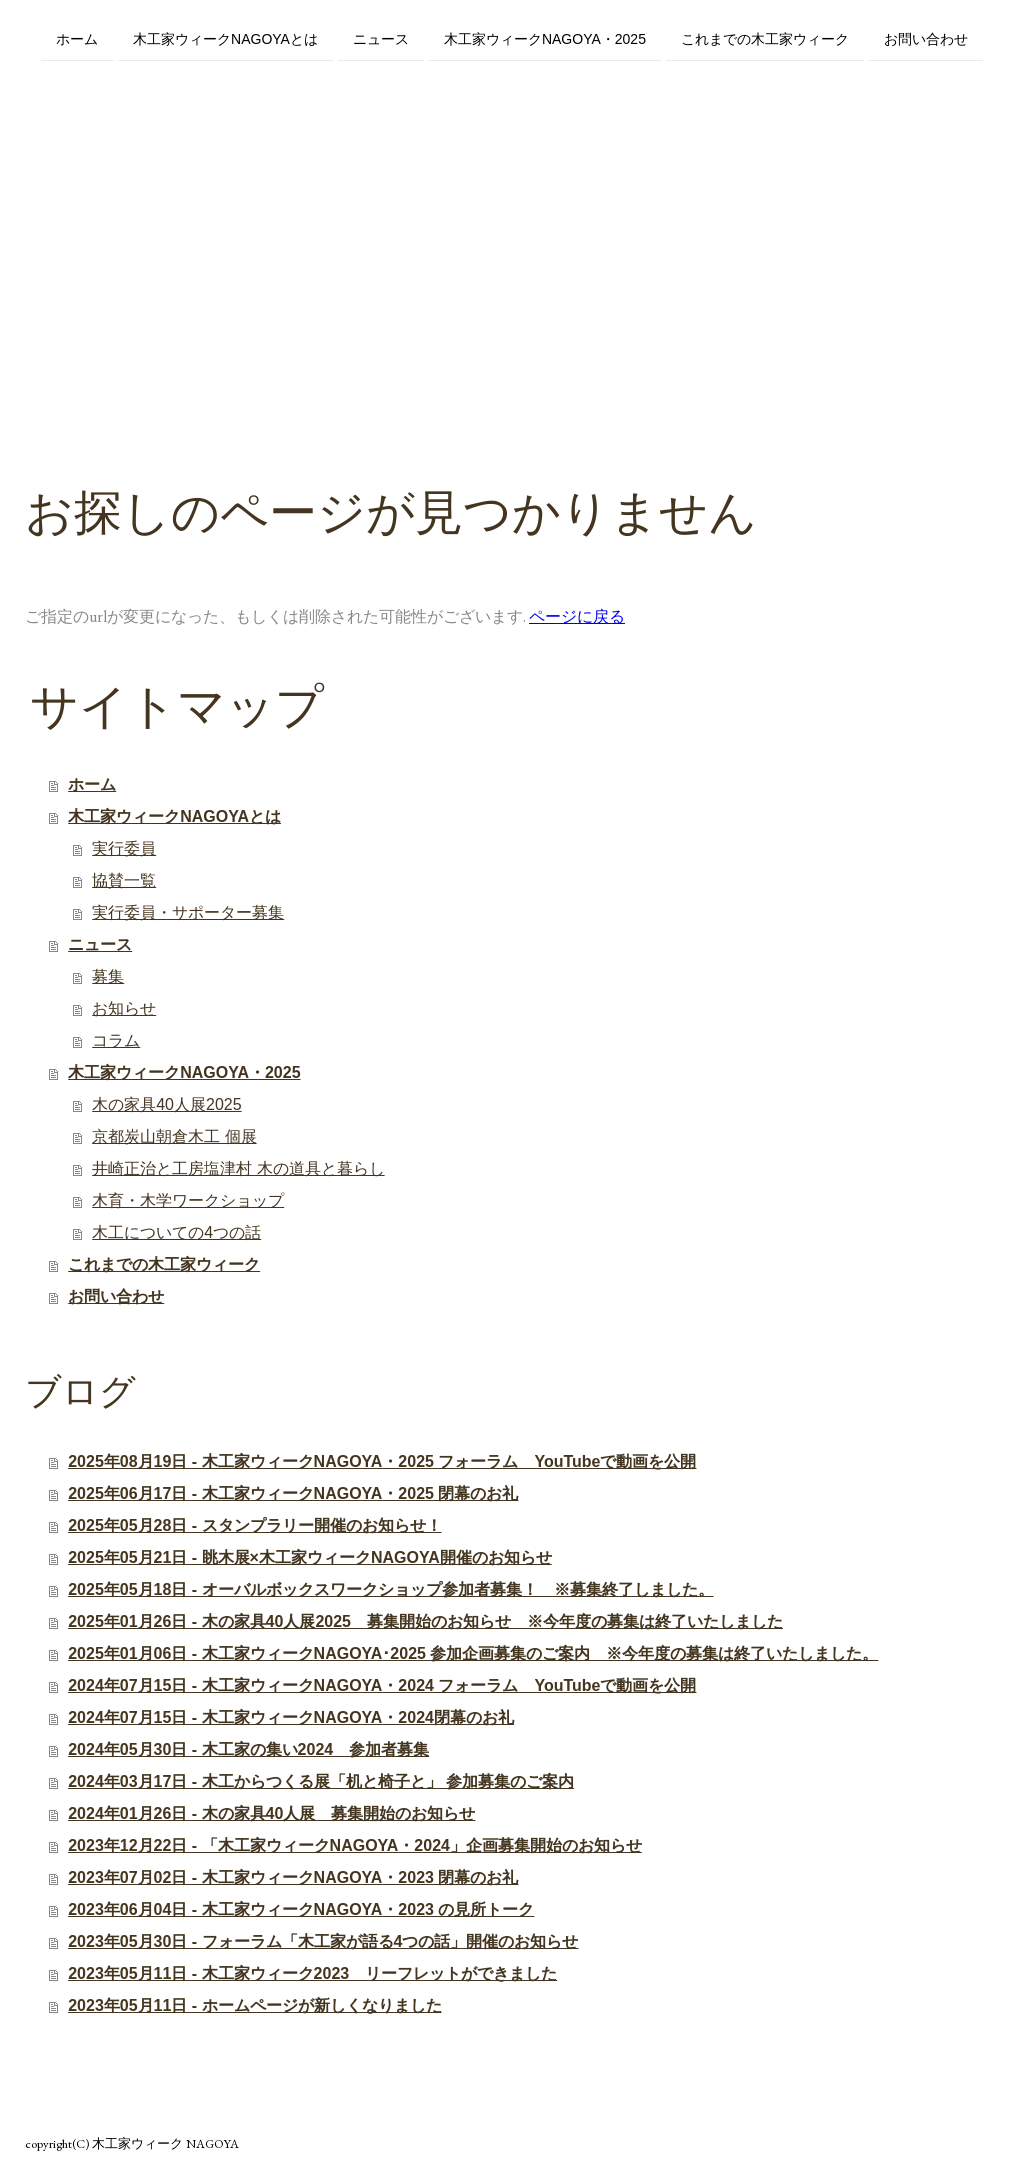  What do you see at coordinates (77, 38) in the screenshot?
I see `ホーム` at bounding box center [77, 38].